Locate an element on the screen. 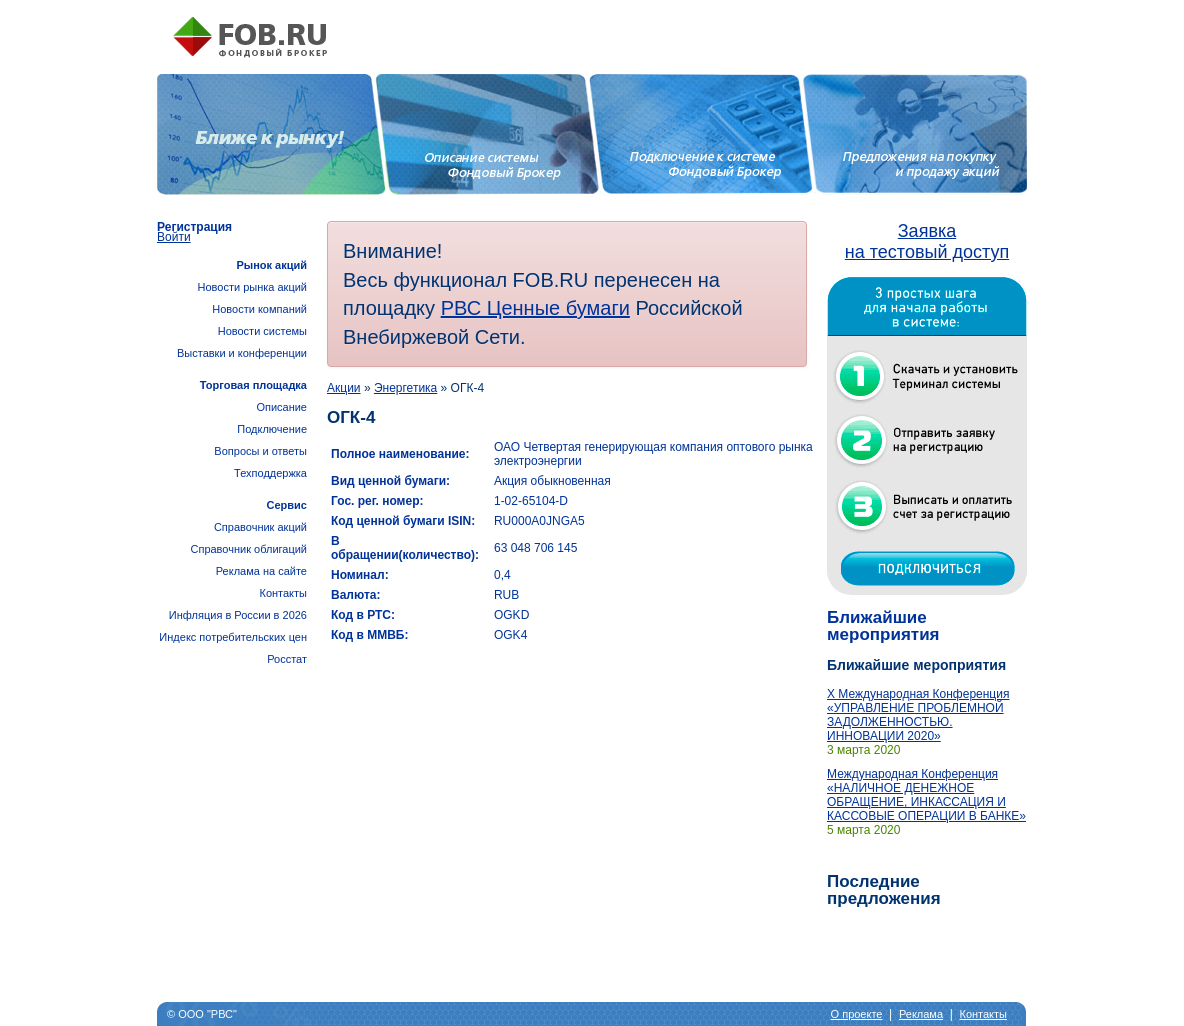 The width and height of the screenshot is (1184, 1026). Войти is located at coordinates (174, 237).